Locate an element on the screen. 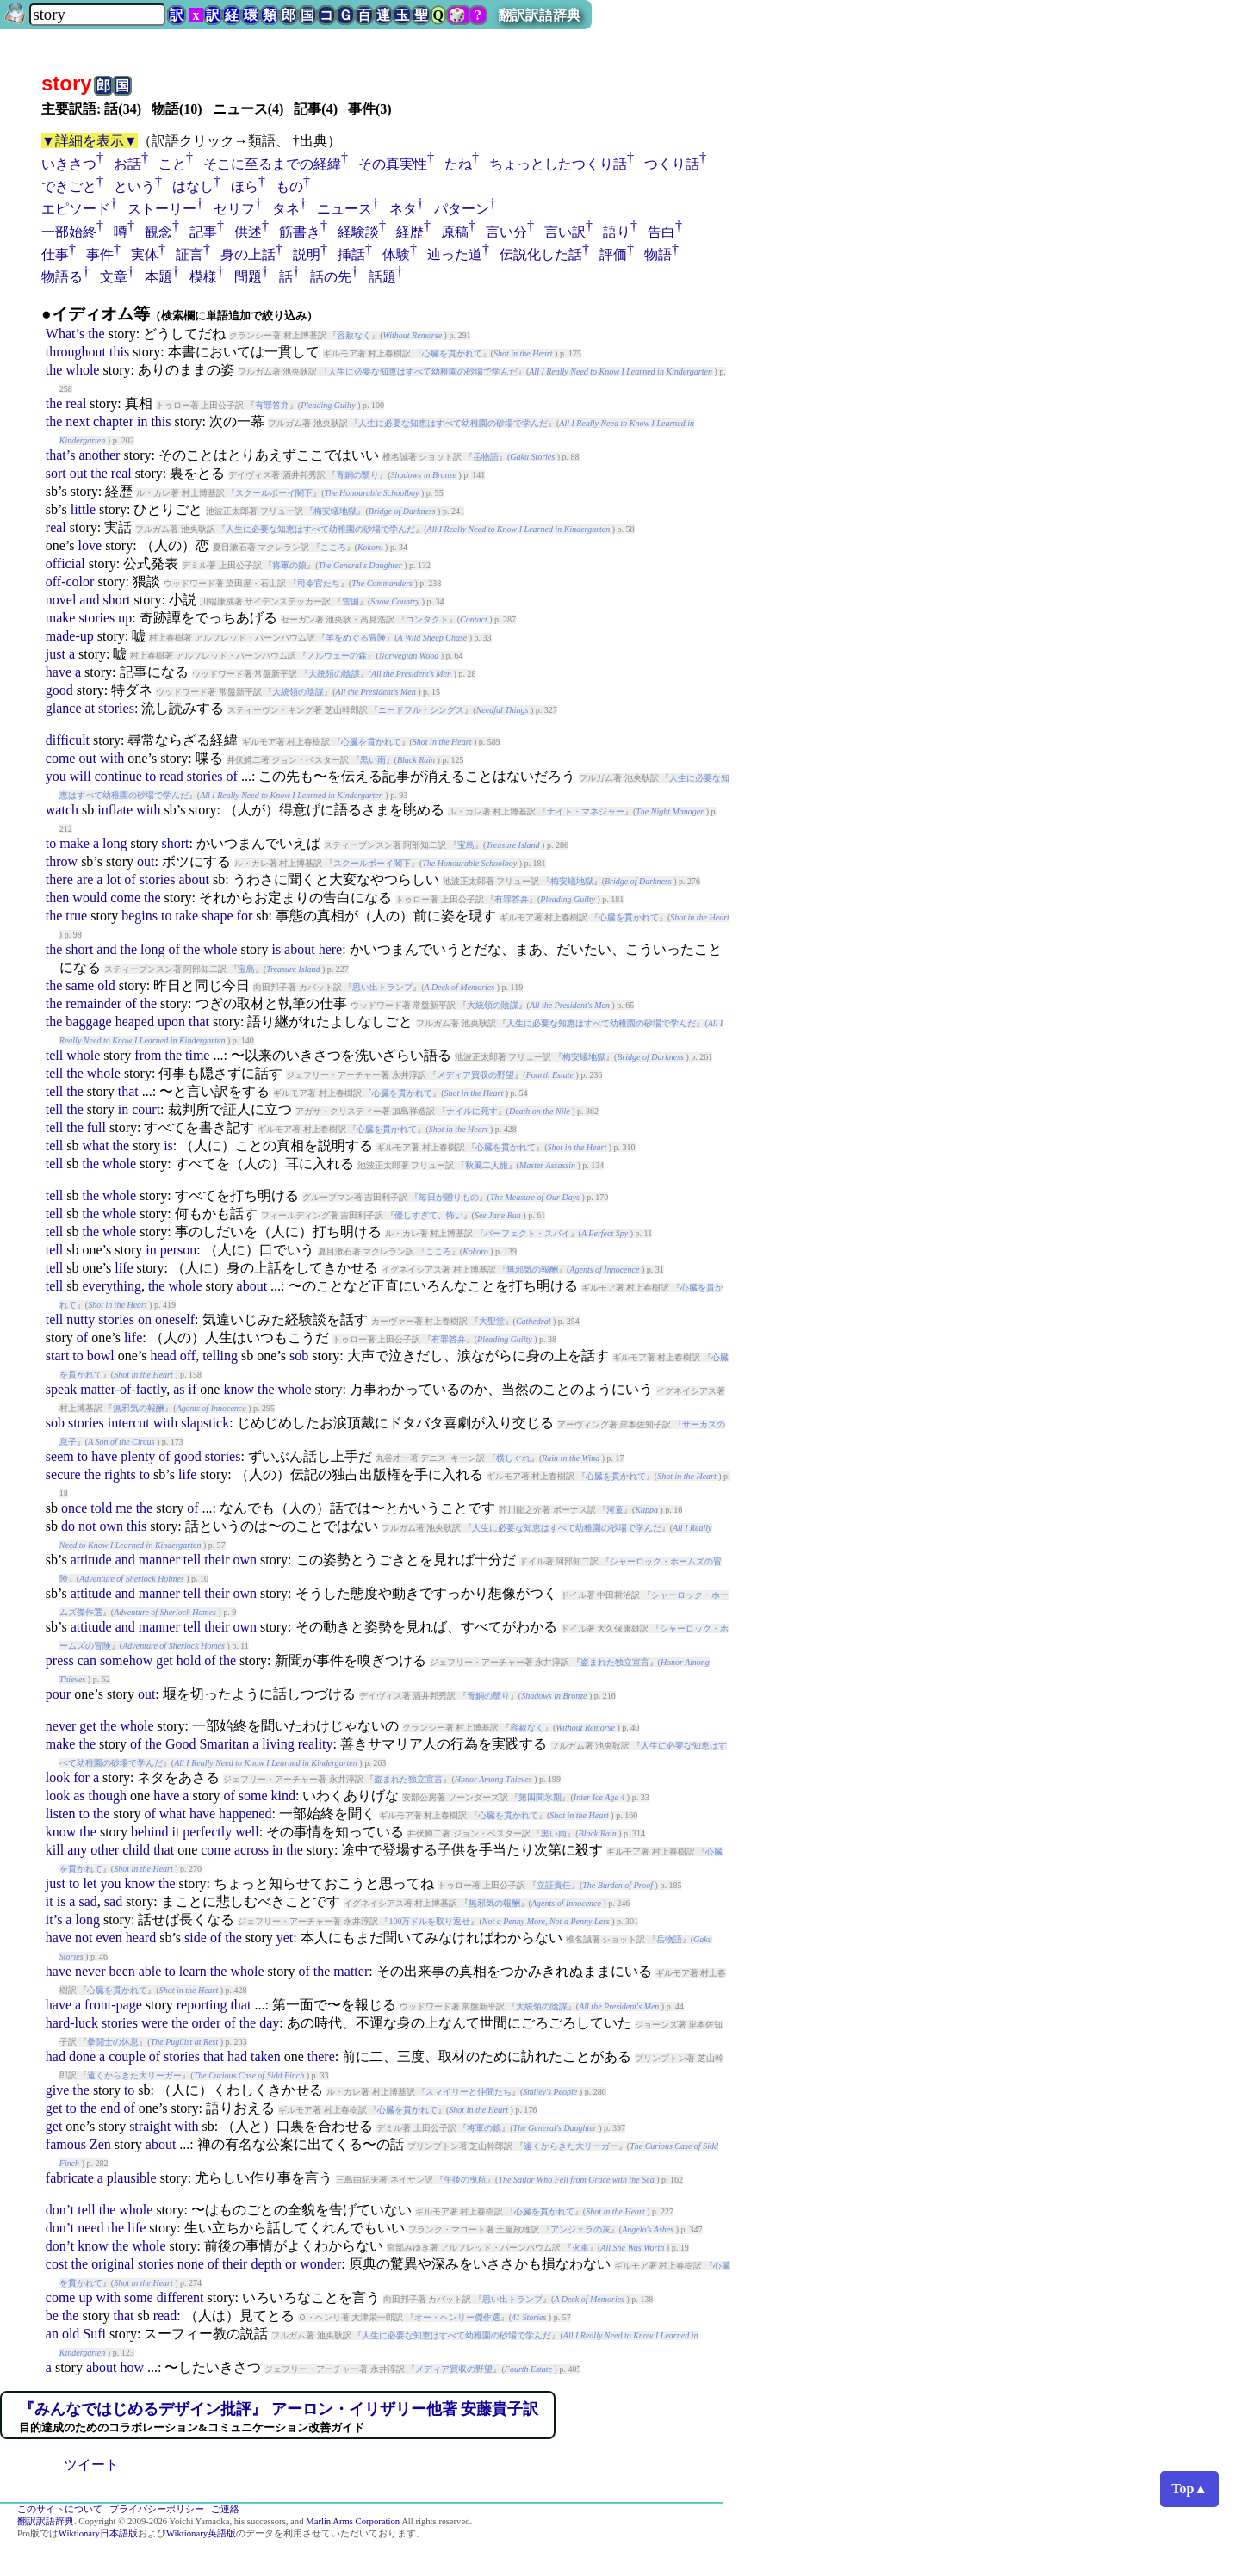 This screenshot has width=1260, height=2576. intercut is located at coordinates (129, 1422).